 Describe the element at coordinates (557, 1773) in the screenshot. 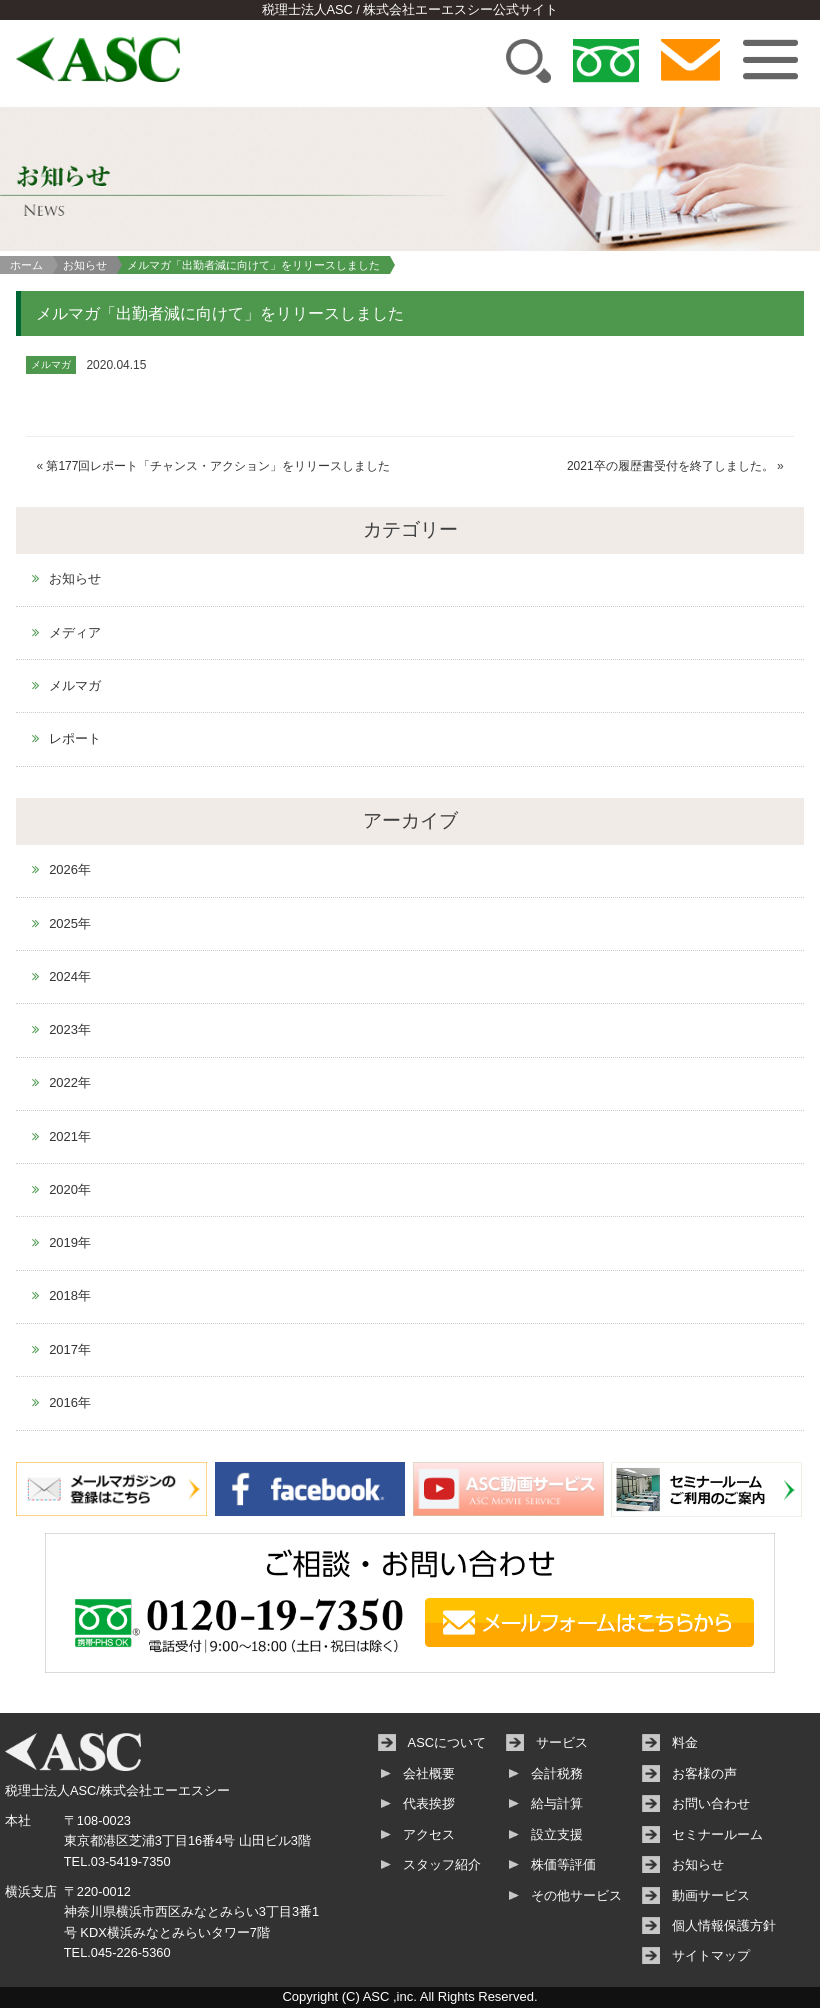

I see `会計税務` at that location.